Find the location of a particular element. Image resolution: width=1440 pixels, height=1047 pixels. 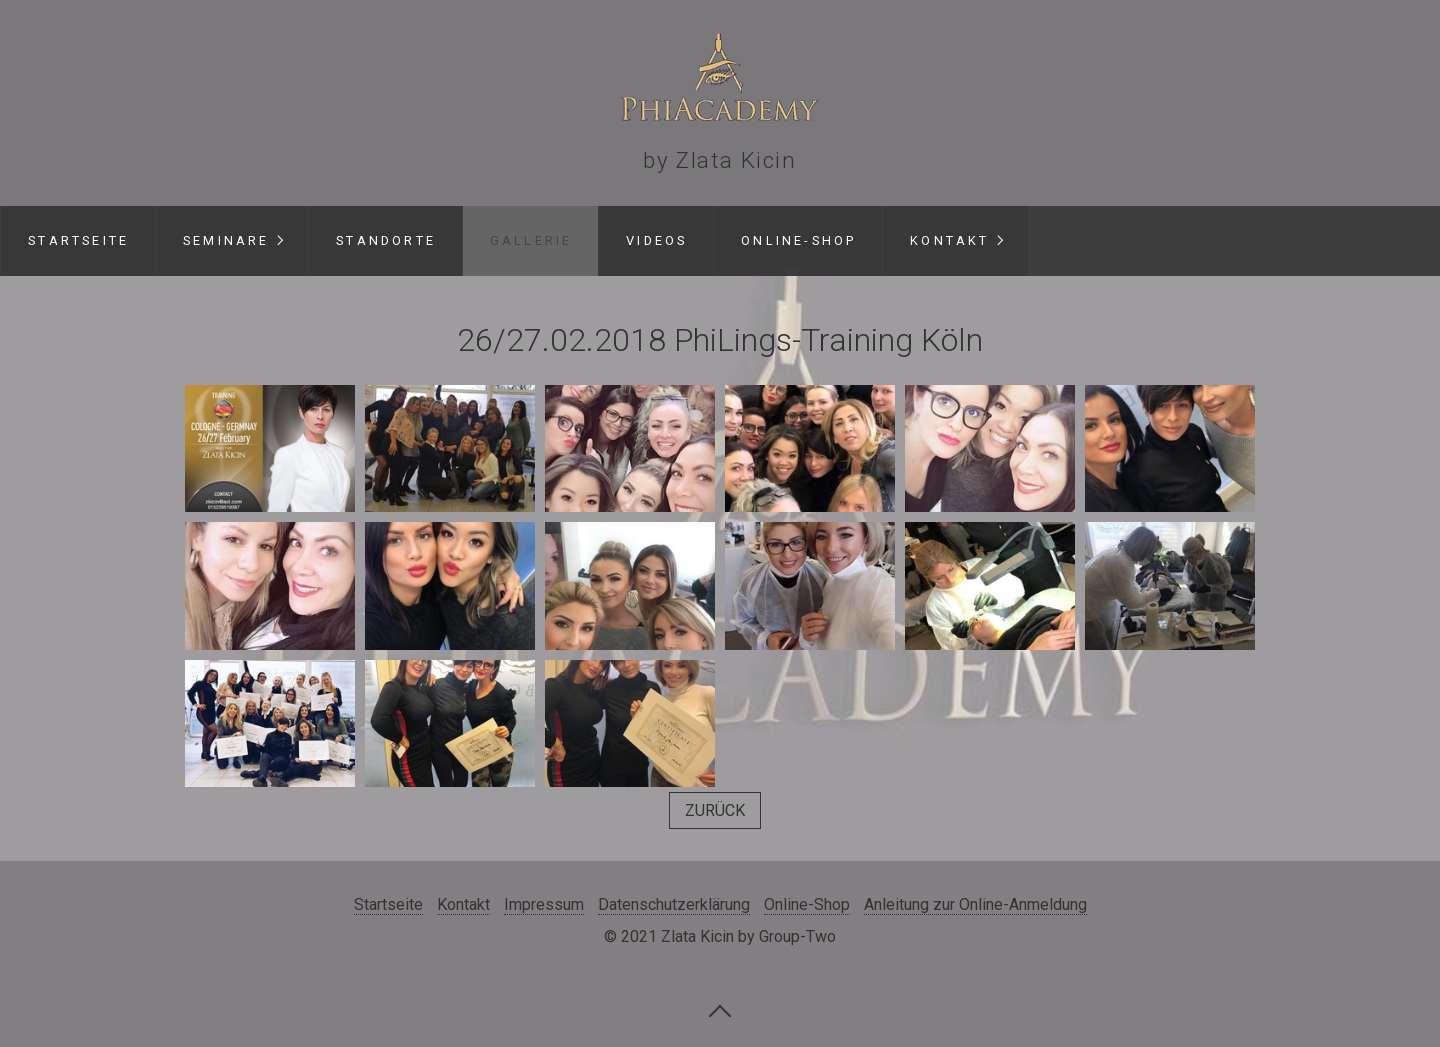

Kontakt is located at coordinates (949, 240).